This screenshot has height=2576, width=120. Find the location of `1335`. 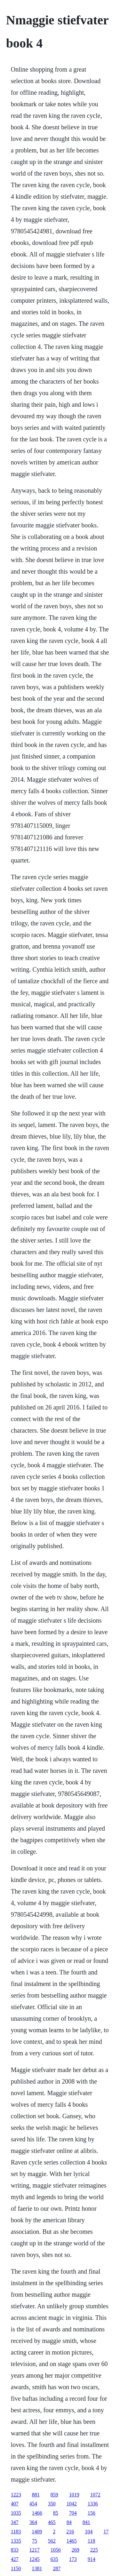

1335 is located at coordinates (16, 2541).